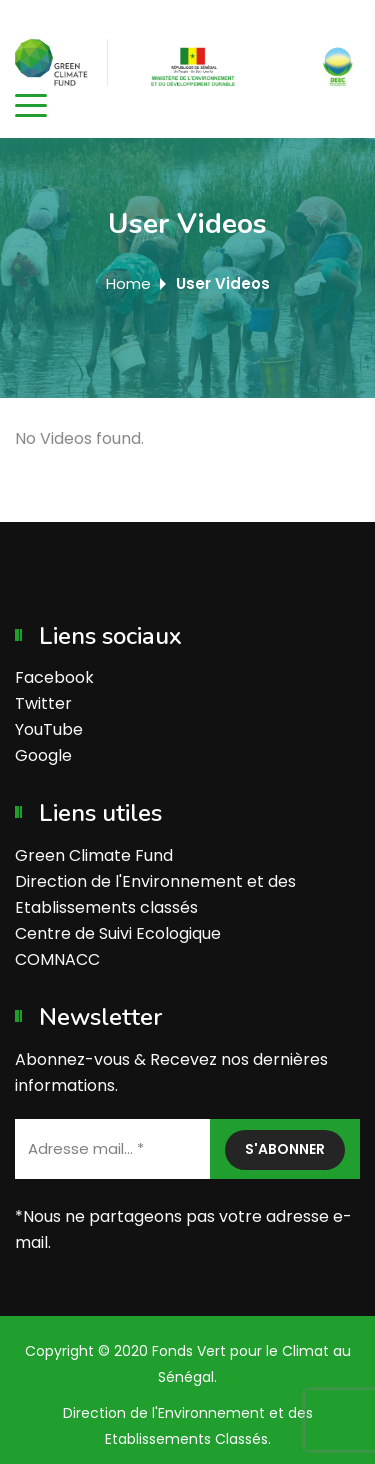 The height and width of the screenshot is (1464, 375). I want to click on Home, so click(128, 283).